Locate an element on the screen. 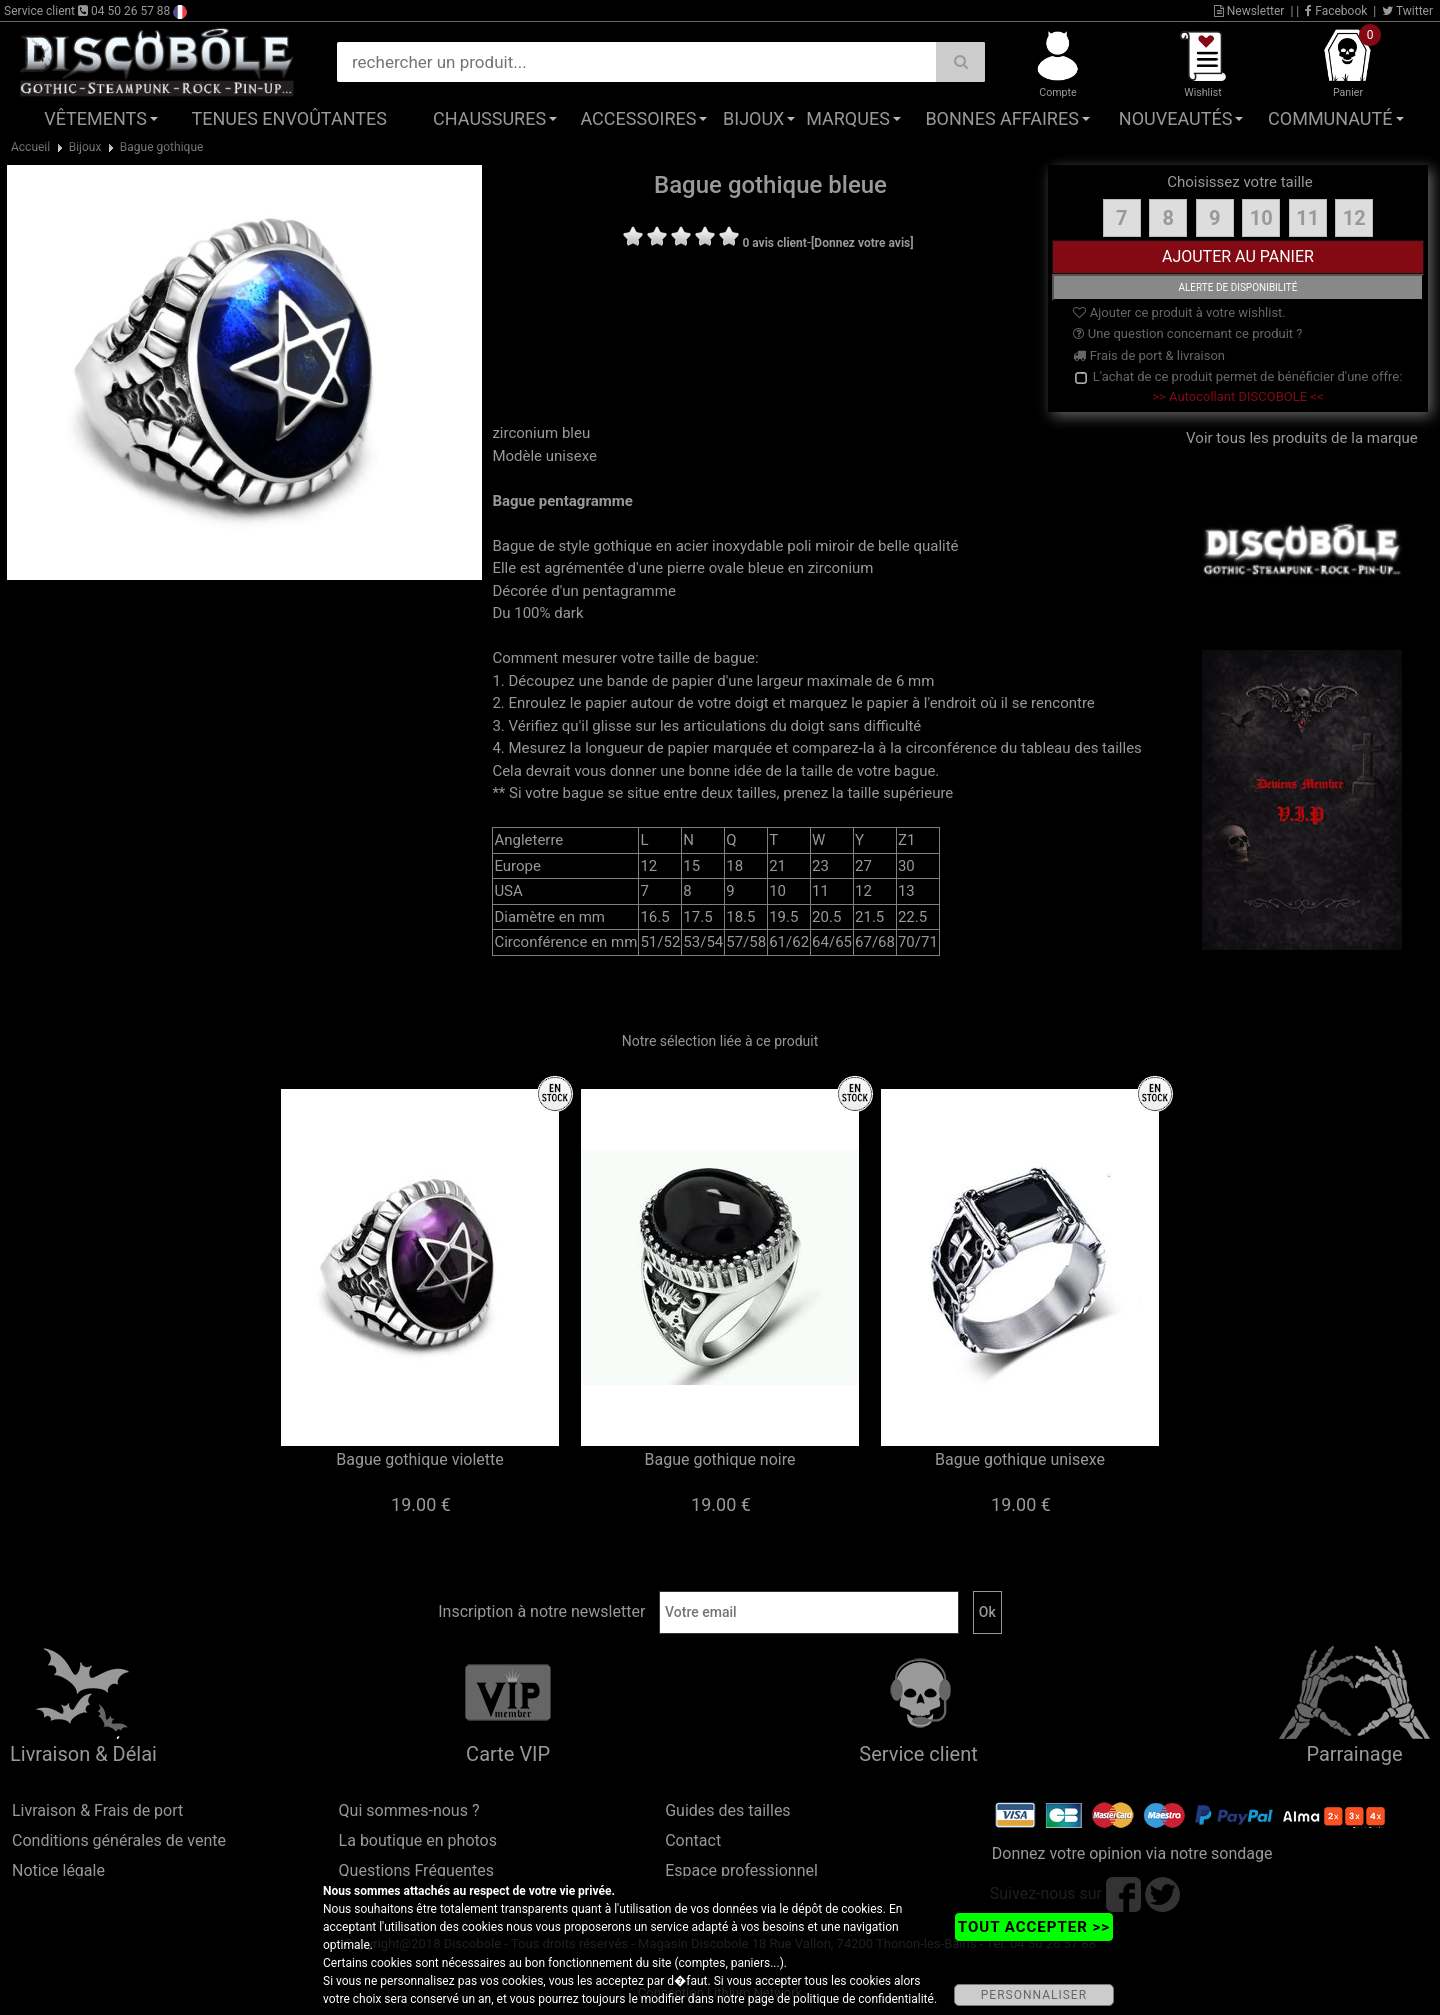 The height and width of the screenshot is (2015, 1440). Espace professionnel is located at coordinates (741, 1870).